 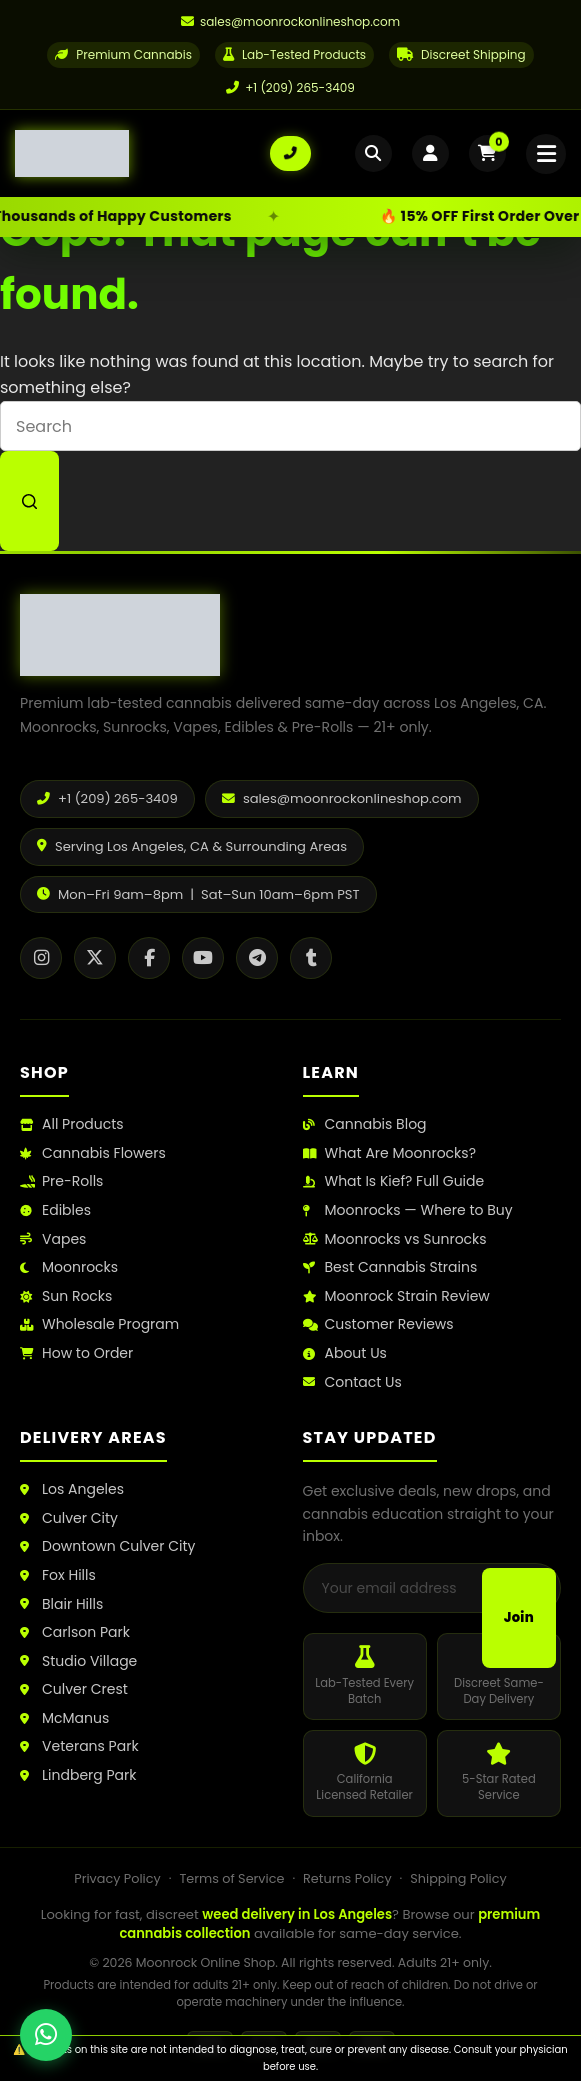 I want to click on Edibles, so click(x=55, y=1210).